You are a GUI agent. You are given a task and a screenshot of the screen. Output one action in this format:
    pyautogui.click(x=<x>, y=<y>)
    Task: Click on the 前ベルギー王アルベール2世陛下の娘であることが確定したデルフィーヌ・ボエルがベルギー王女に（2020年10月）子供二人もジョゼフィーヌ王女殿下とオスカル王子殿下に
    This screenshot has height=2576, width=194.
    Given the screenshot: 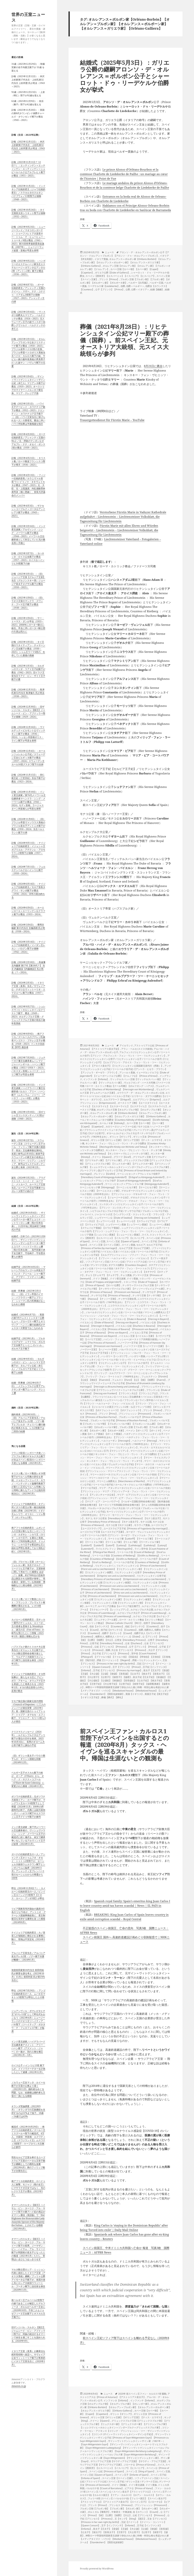 What is the action you would take?
    pyautogui.click(x=28, y=2308)
    